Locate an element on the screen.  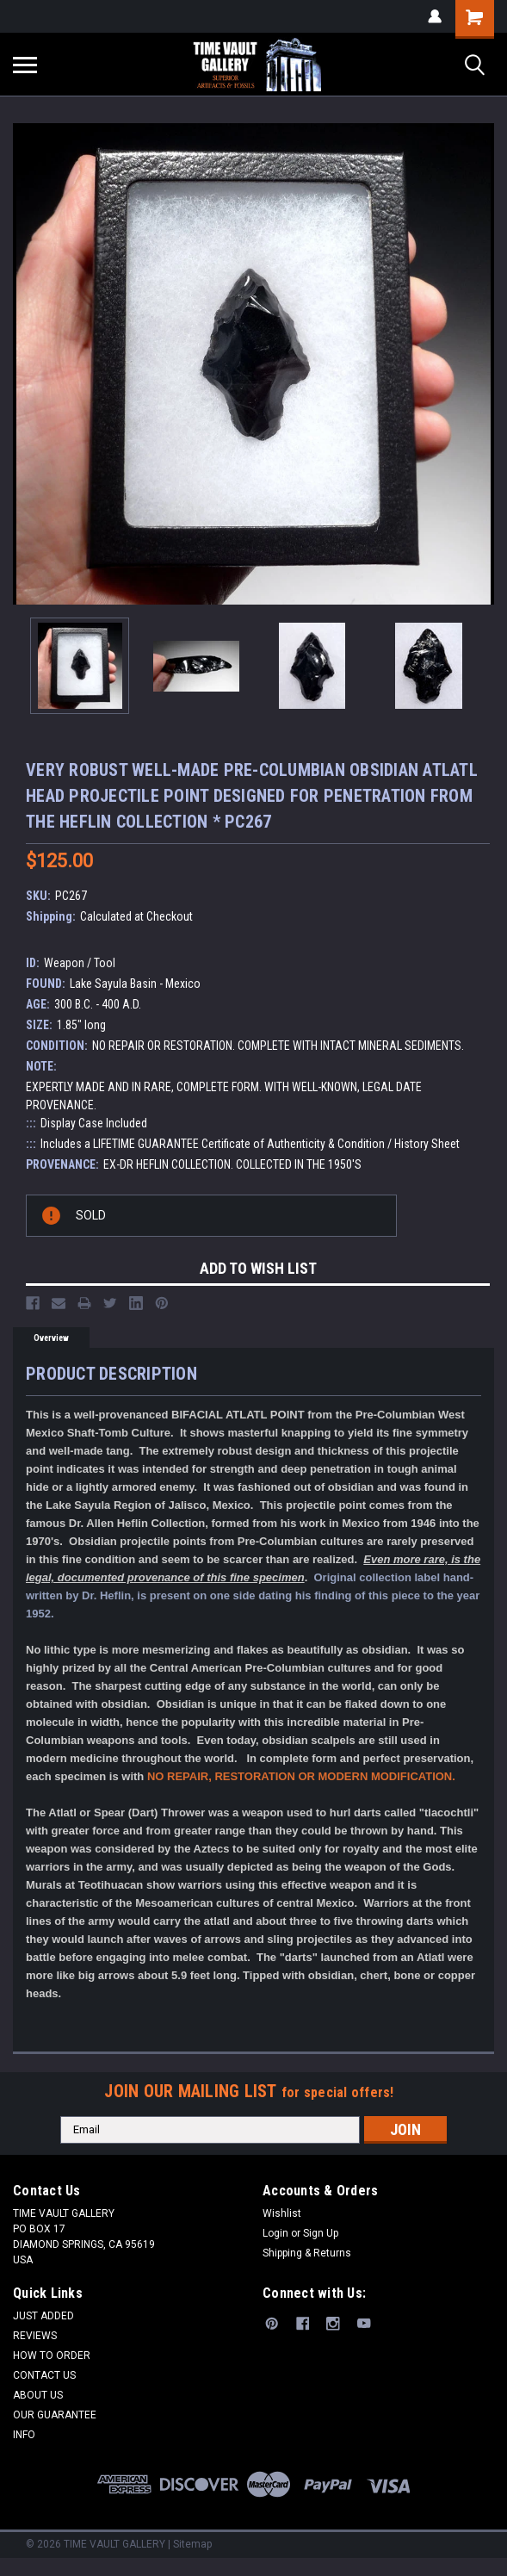
REVIEWS is located at coordinates (35, 2336).